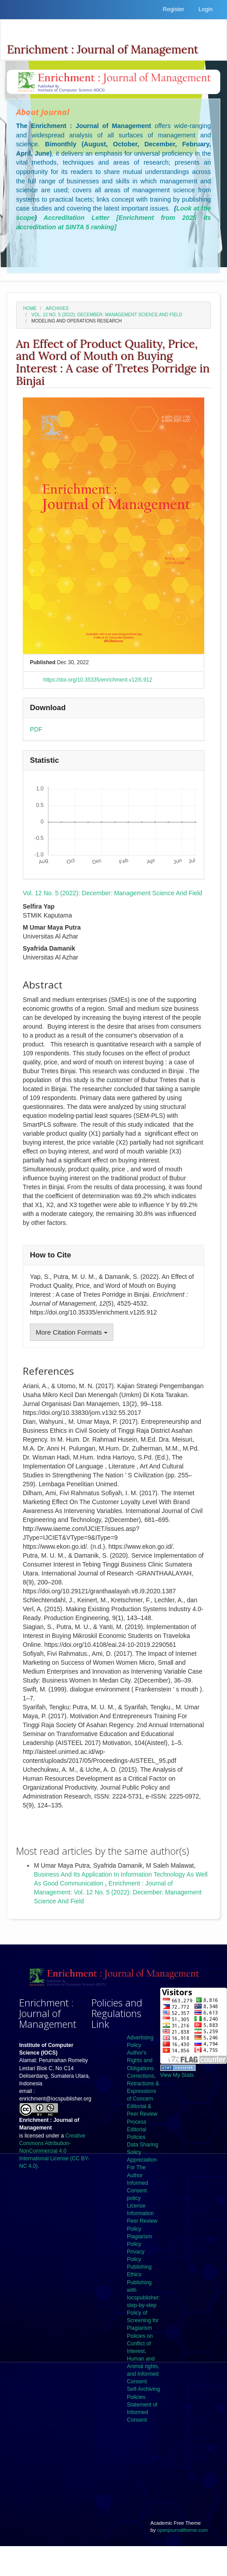  What do you see at coordinates (143, 2359) in the screenshot?
I see `Policies on Conflict of Interest, Human and Animal rights, and Informed Consent` at bounding box center [143, 2359].